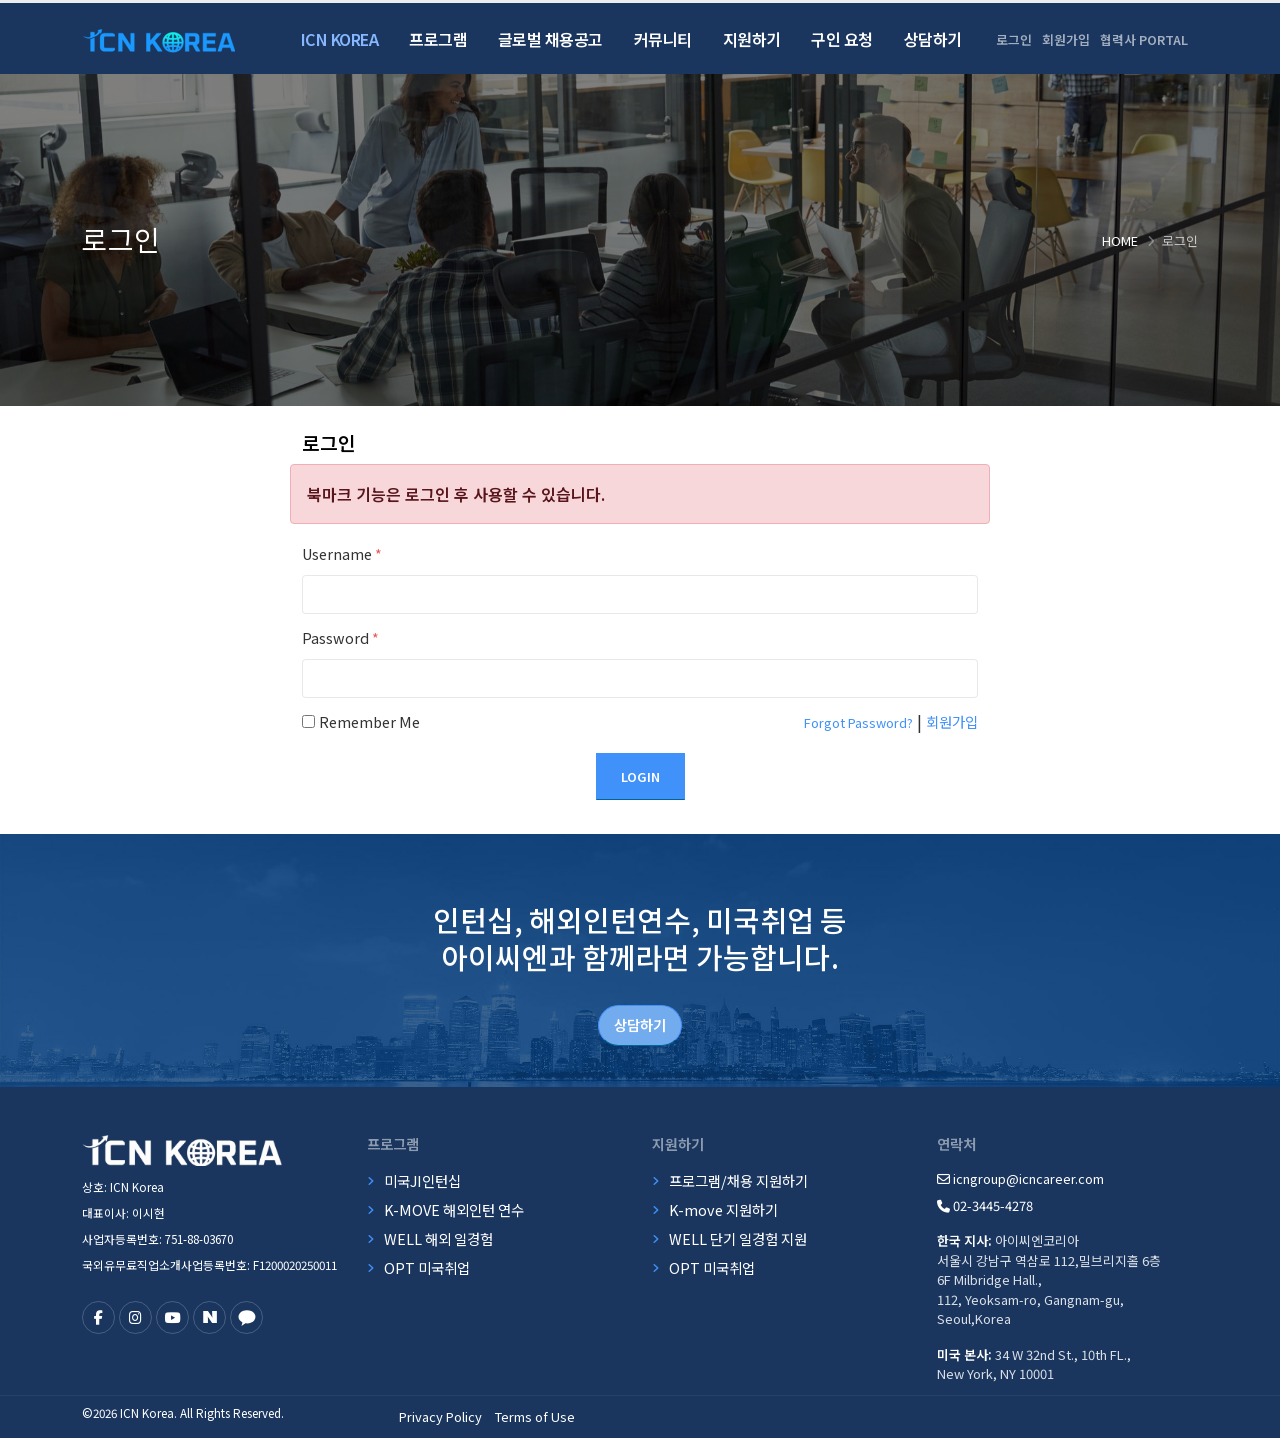 This screenshot has width=1280, height=1438. Describe the element at coordinates (422, 1180) in the screenshot. I see `미국JI인턴십` at that location.